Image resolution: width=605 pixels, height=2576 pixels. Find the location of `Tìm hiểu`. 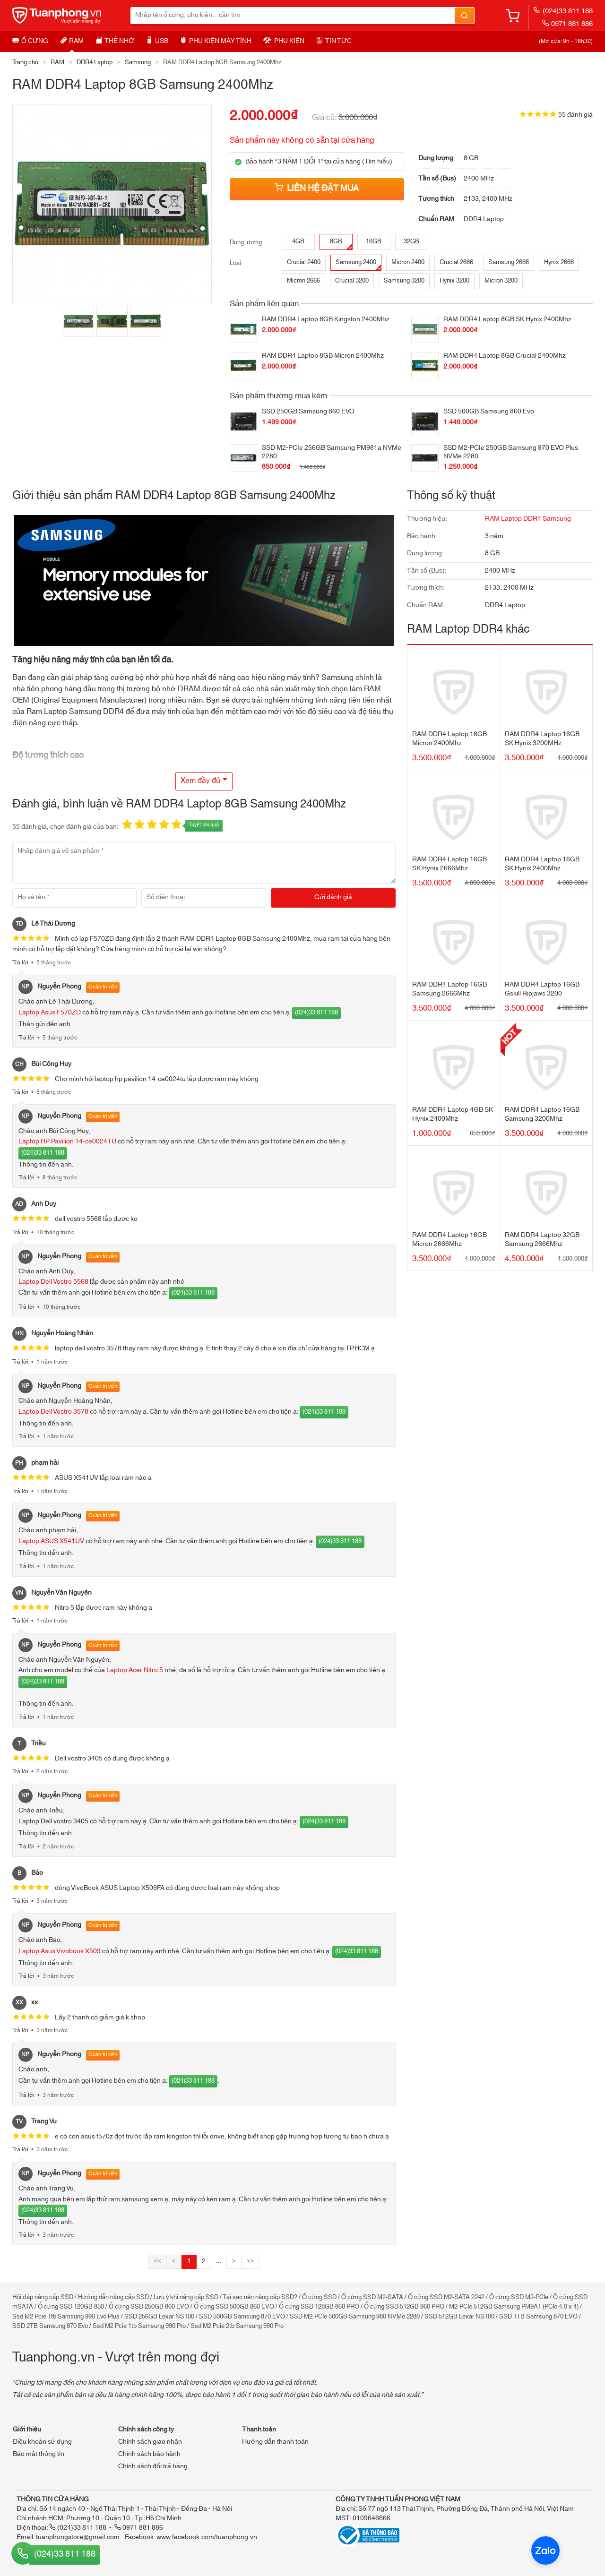

Tìm hiểu is located at coordinates (377, 161).